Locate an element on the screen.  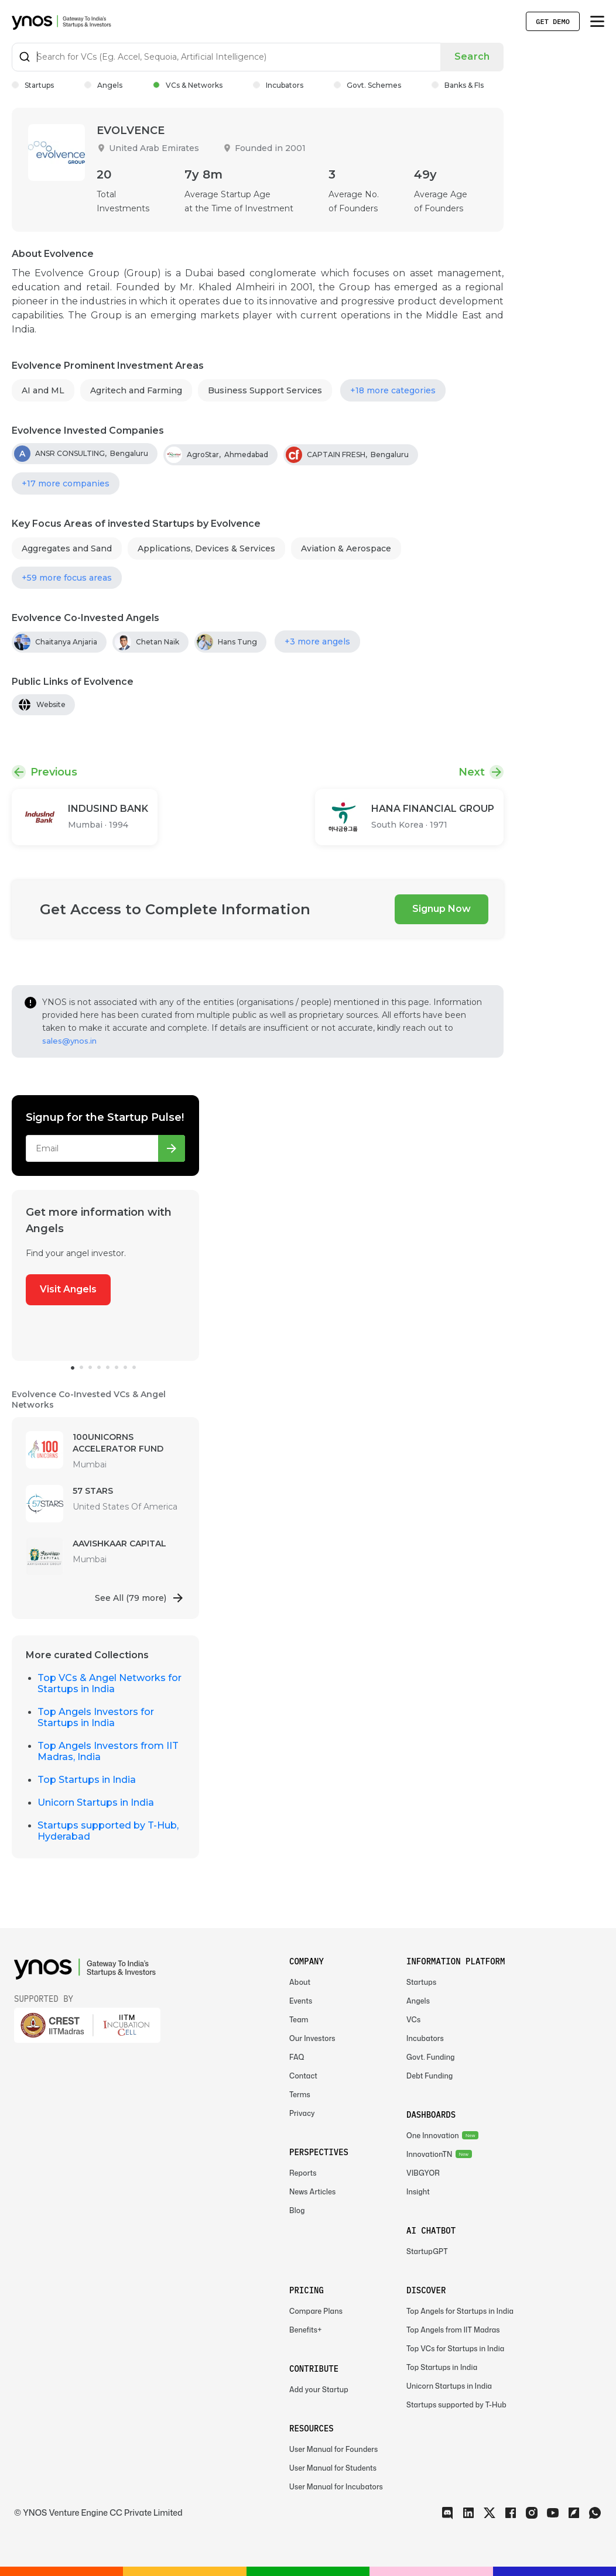
Insight is located at coordinates (418, 2192).